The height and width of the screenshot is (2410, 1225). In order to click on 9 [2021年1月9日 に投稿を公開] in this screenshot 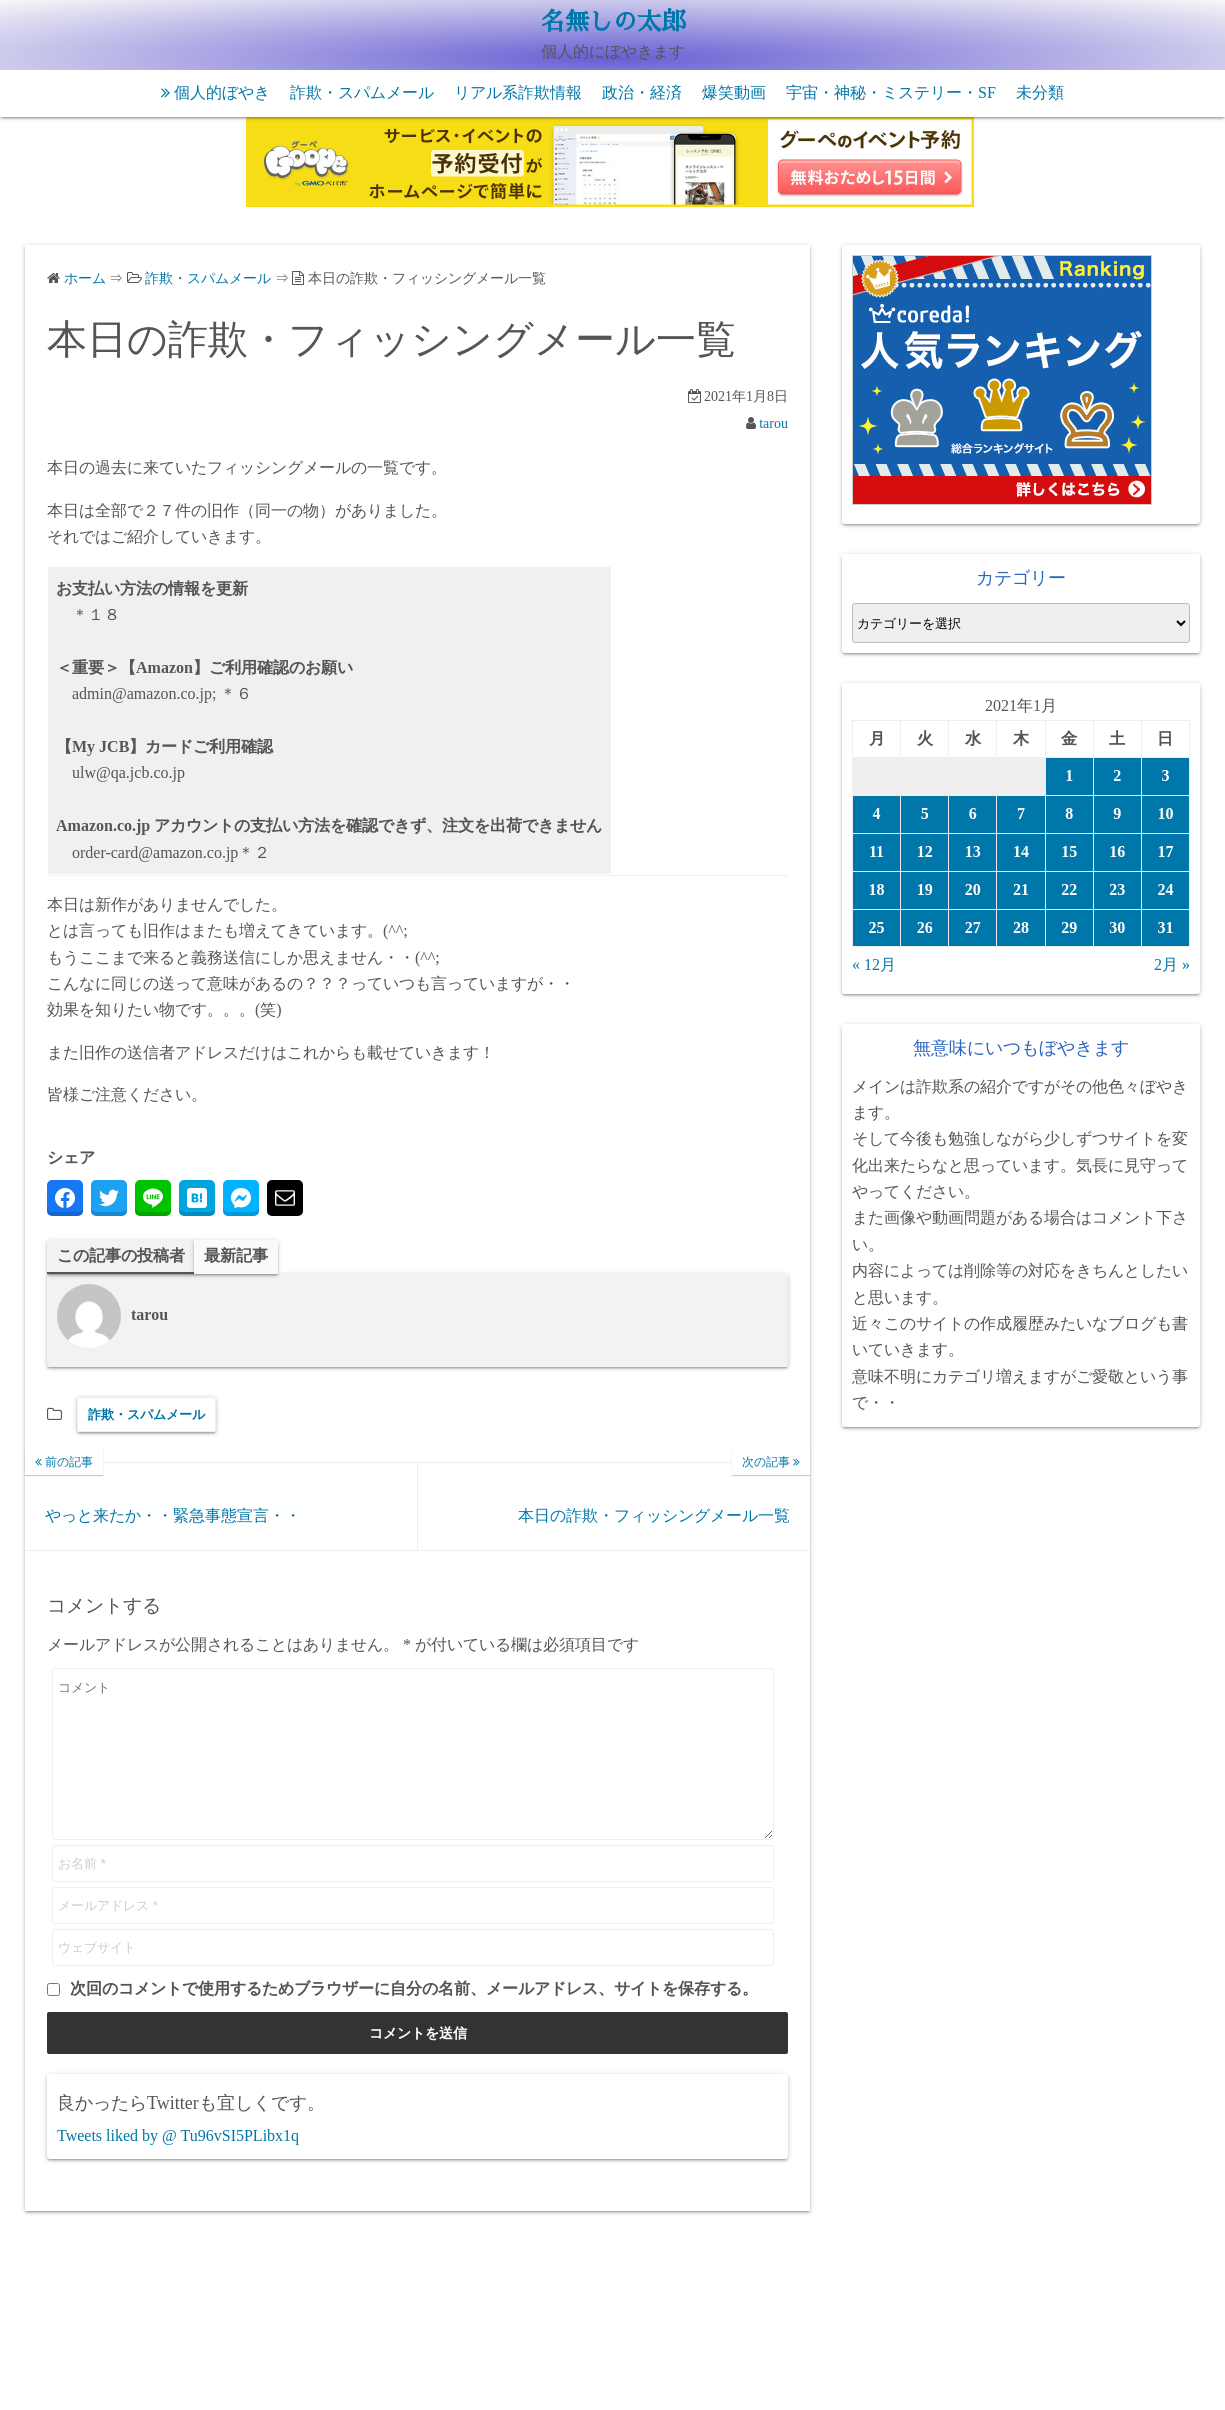, I will do `click(1117, 813)`.